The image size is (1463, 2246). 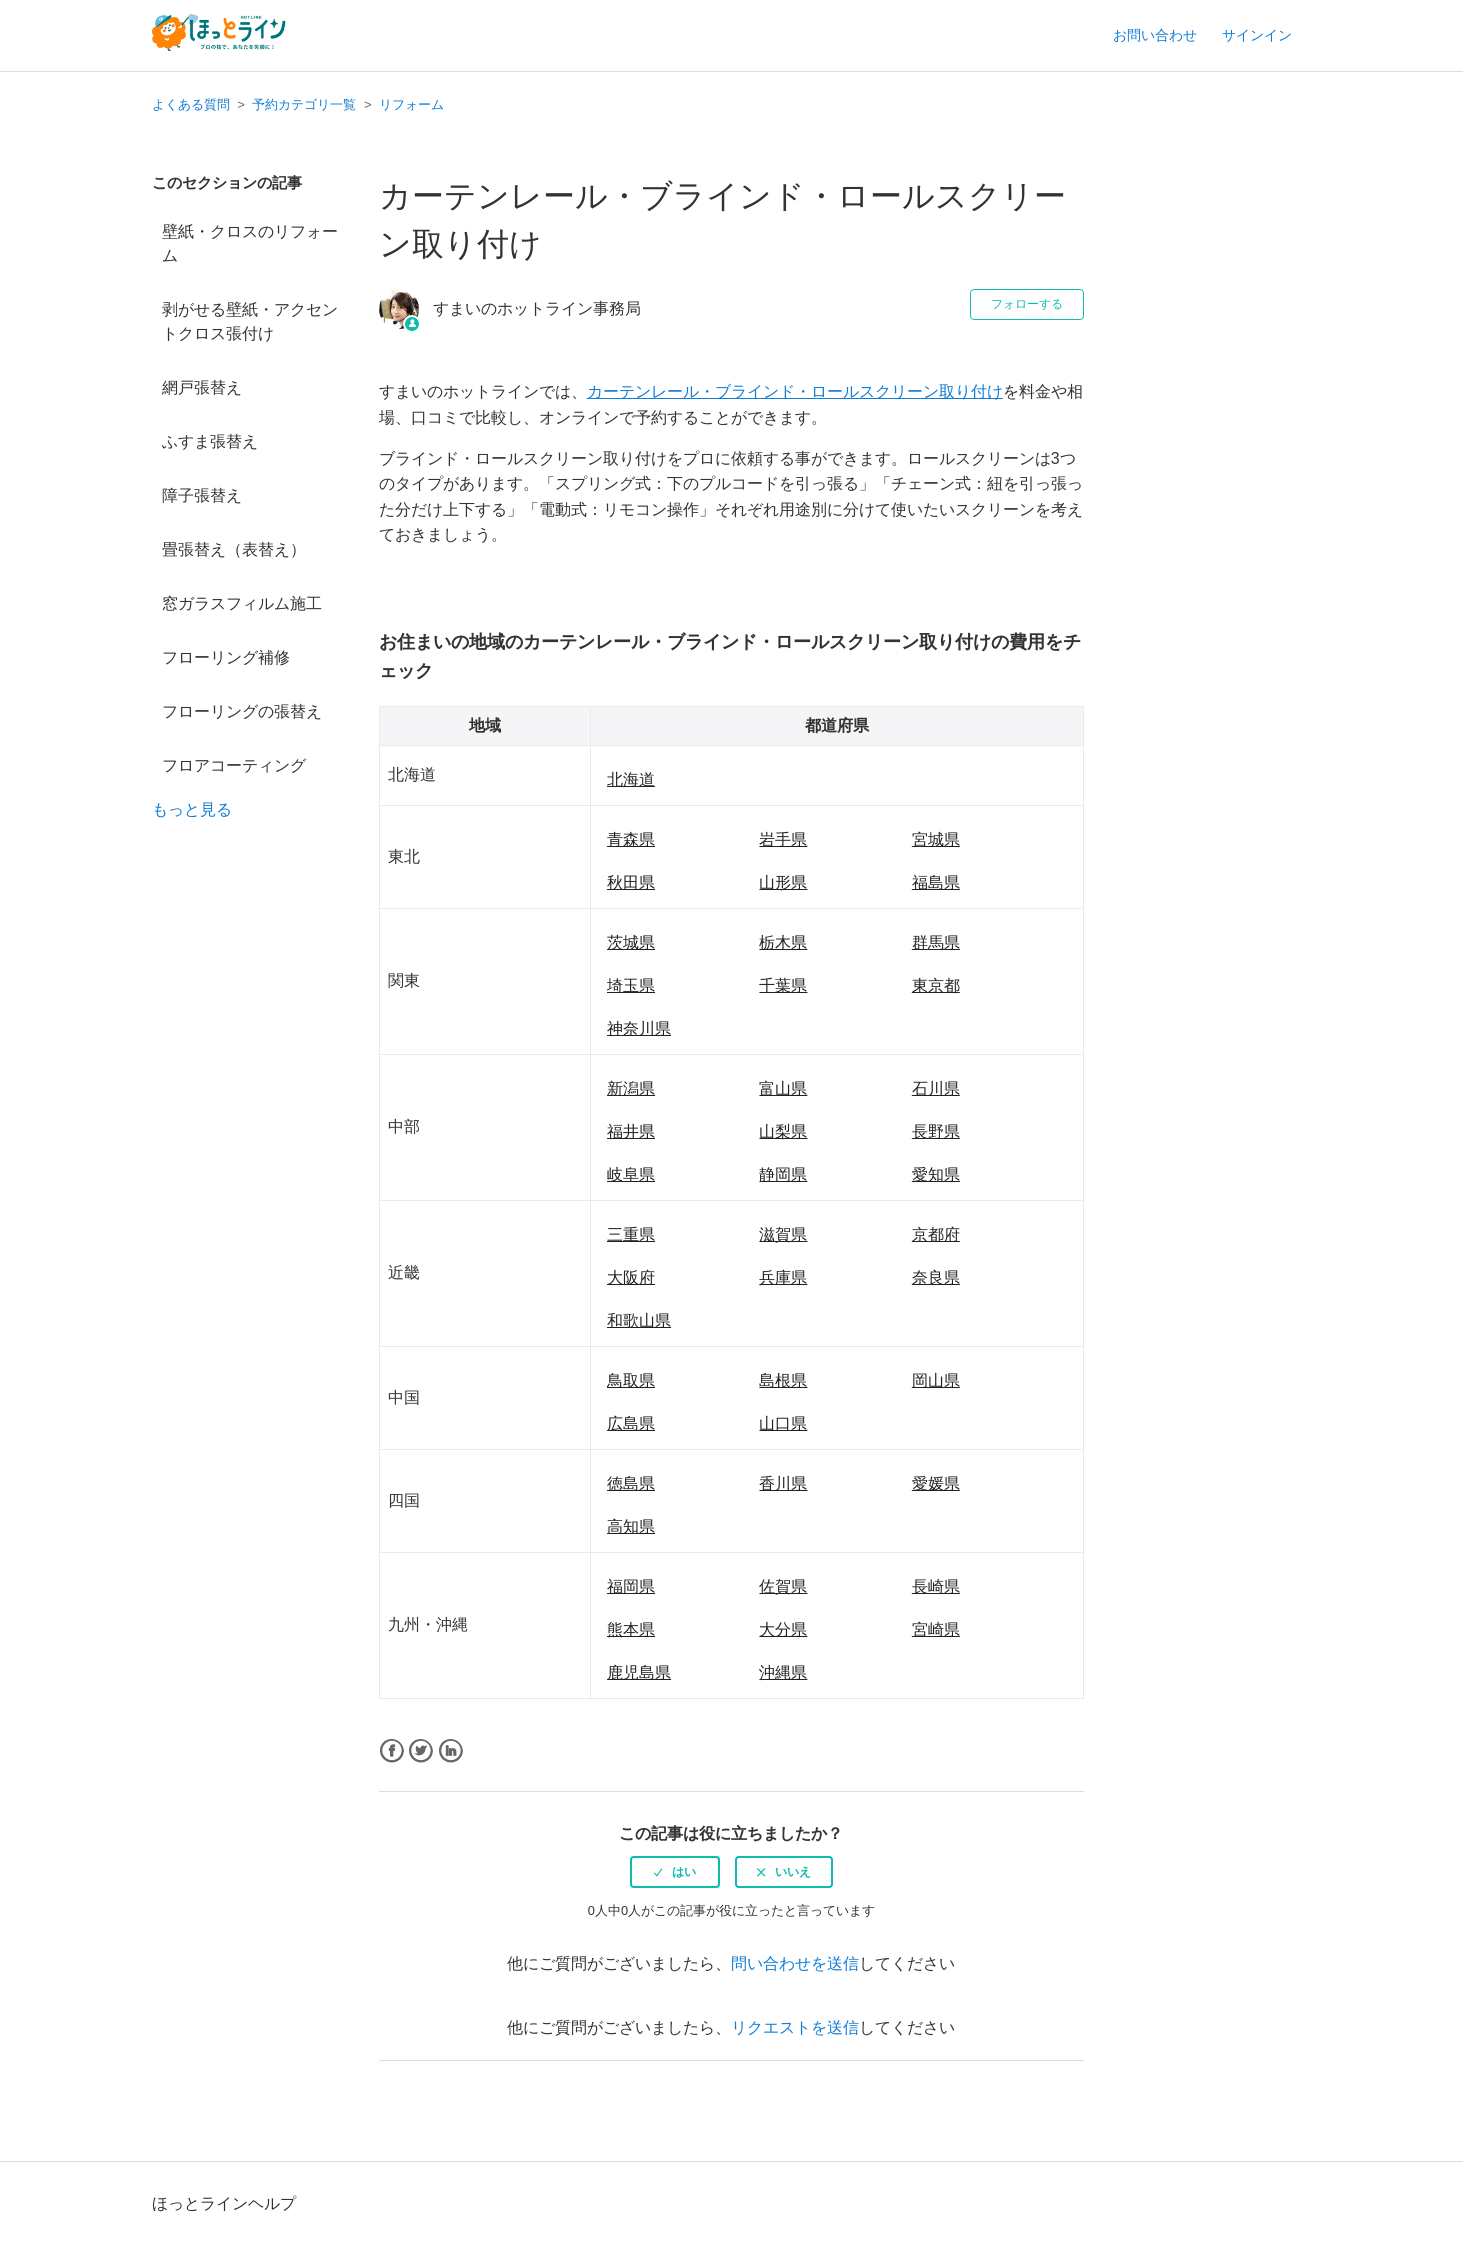 What do you see at coordinates (450, 1751) in the screenshot?
I see `LinkedIn` at bounding box center [450, 1751].